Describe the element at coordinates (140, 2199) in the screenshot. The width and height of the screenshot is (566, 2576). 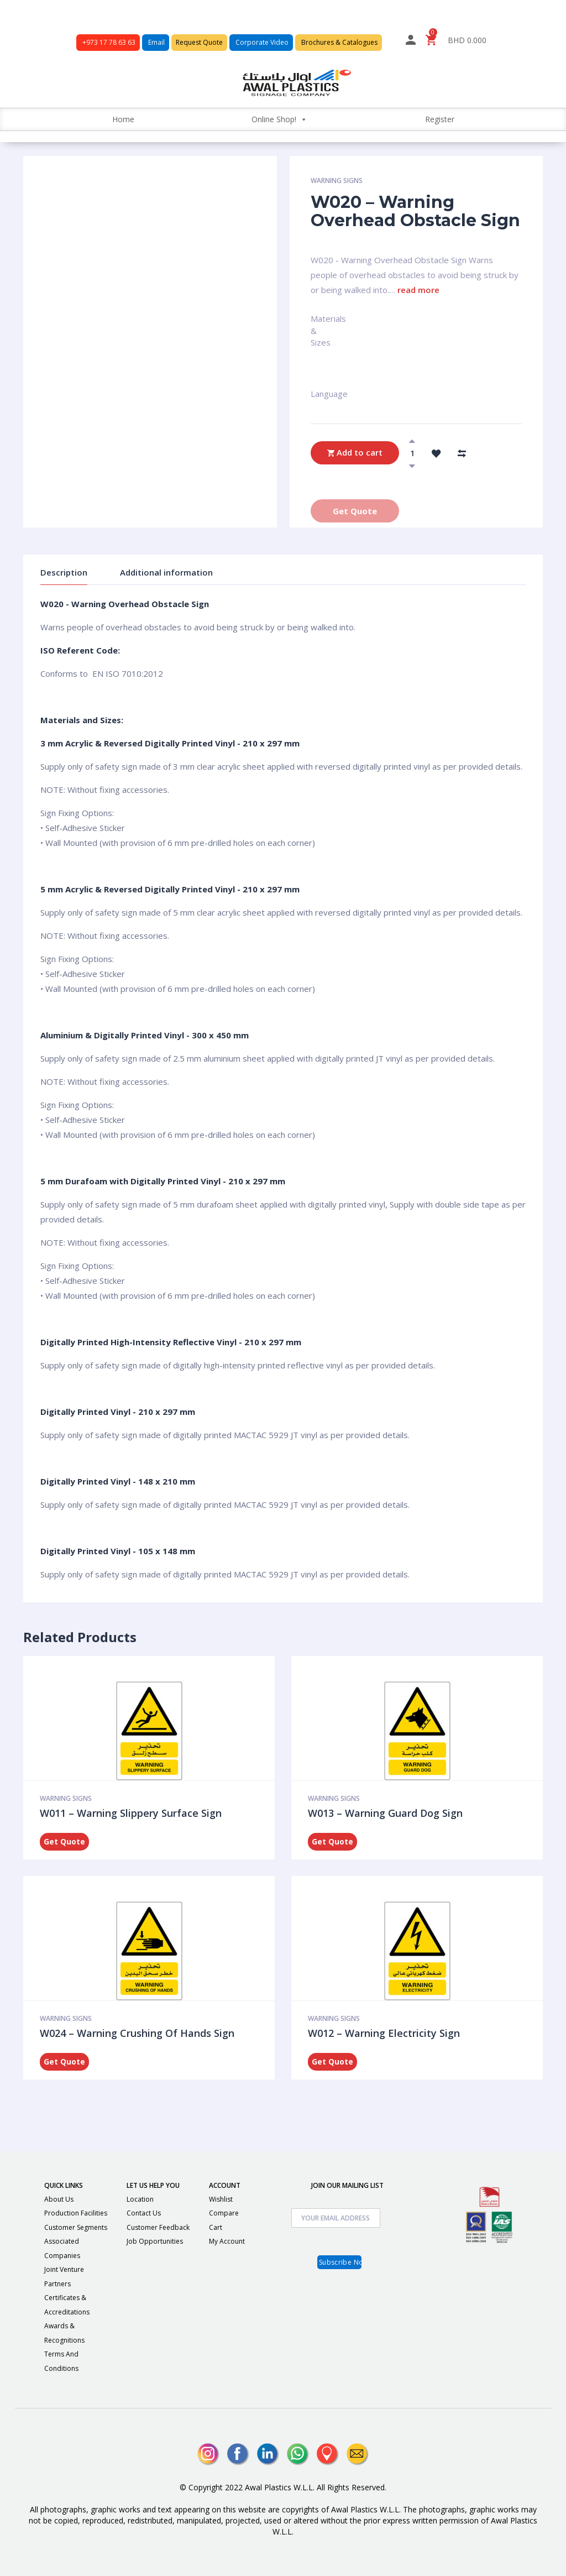
I see `Location` at that location.